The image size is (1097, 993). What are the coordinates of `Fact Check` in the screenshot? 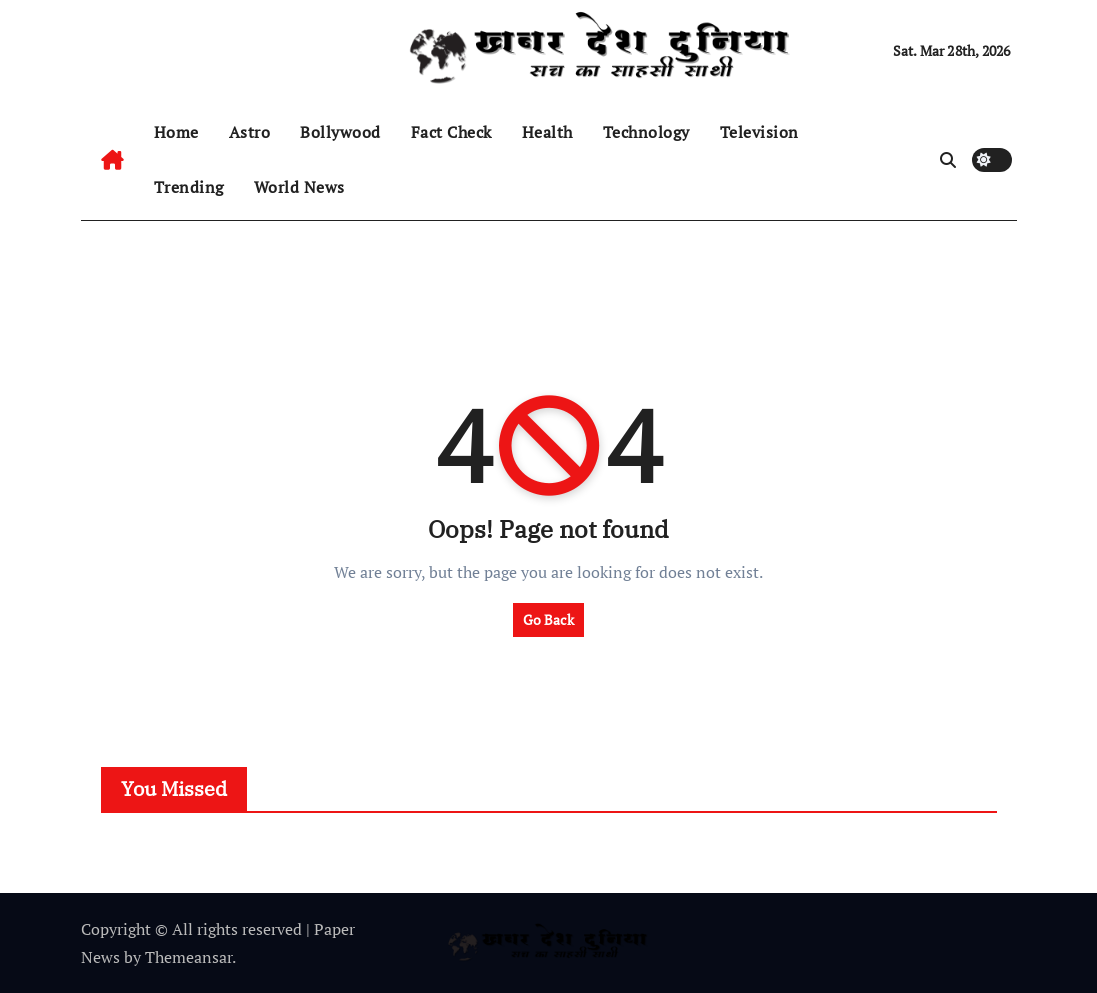 It's located at (451, 132).